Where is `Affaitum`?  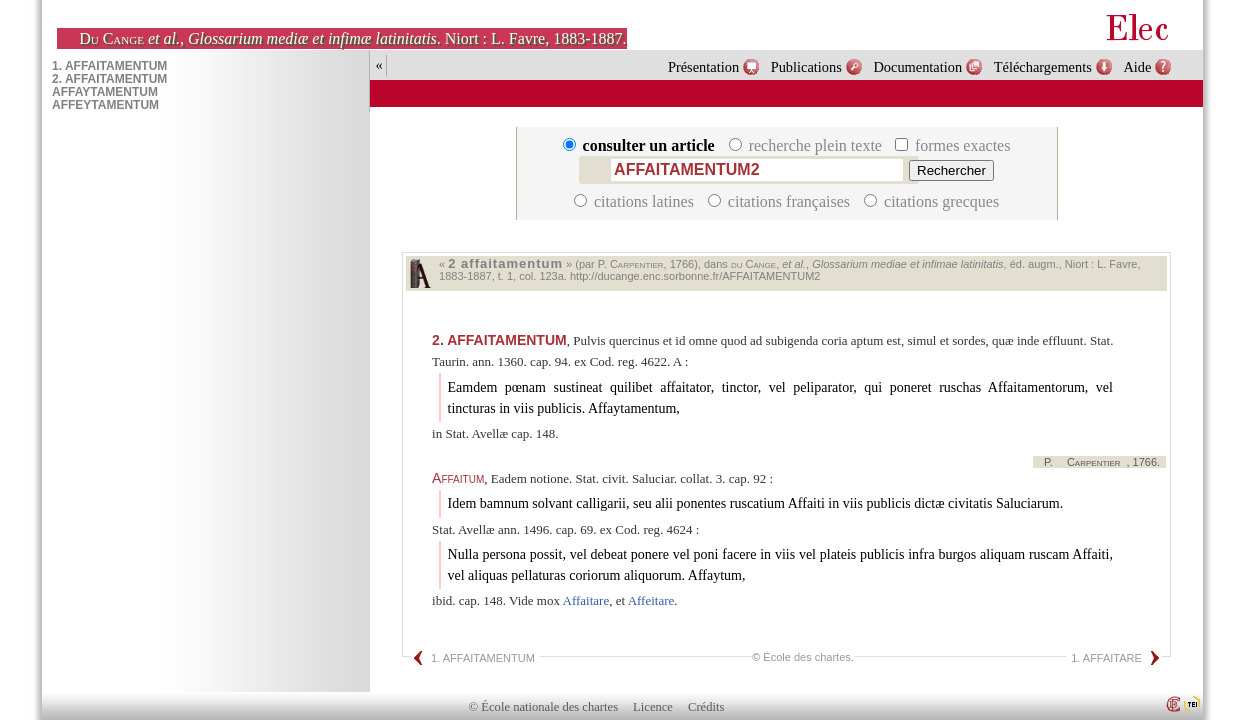 Affaitum is located at coordinates (458, 478).